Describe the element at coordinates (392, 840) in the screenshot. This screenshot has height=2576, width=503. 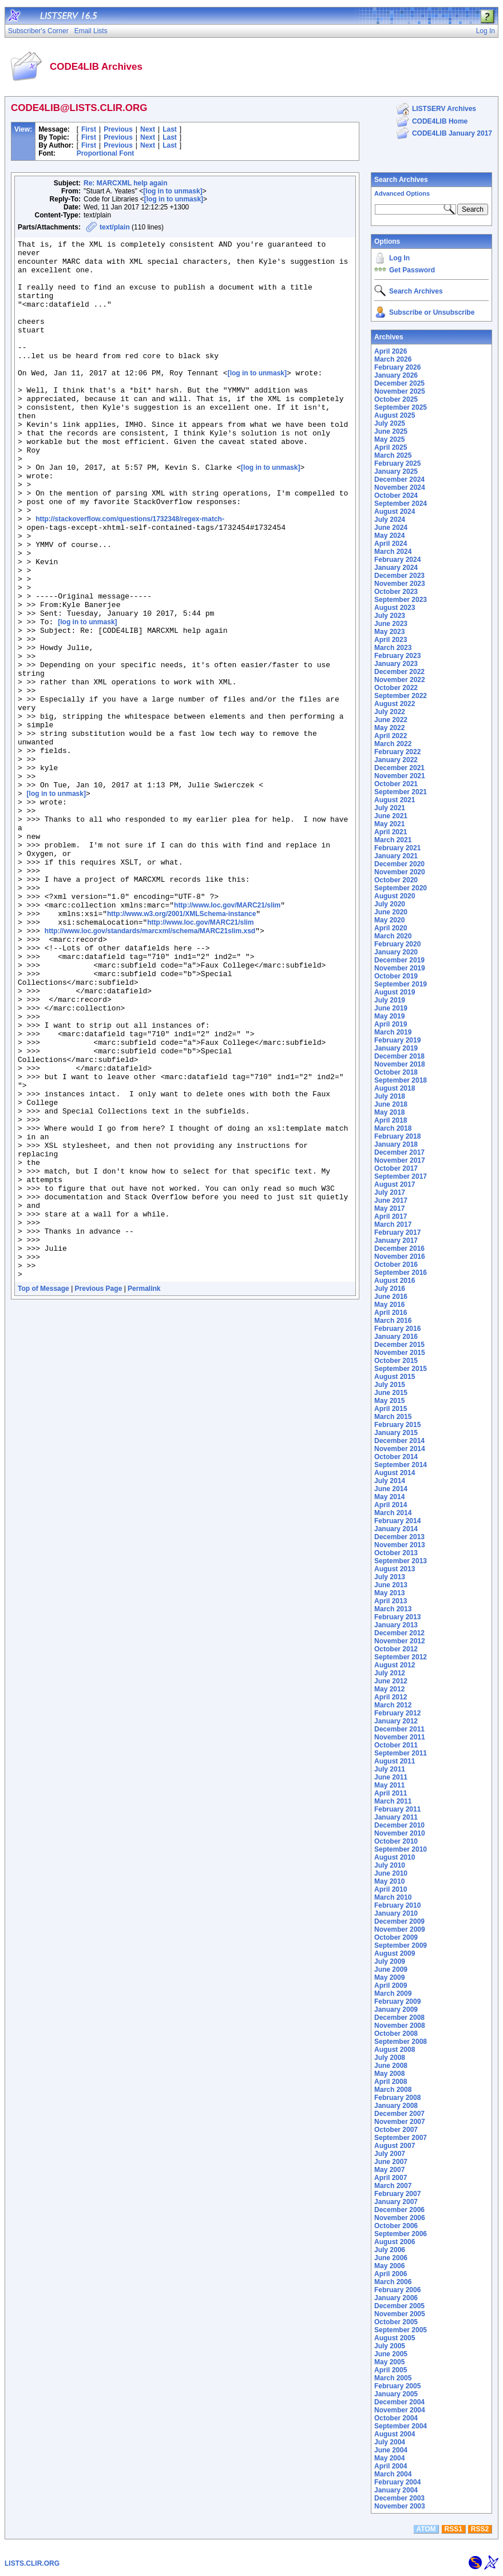
I see `March 2021` at that location.